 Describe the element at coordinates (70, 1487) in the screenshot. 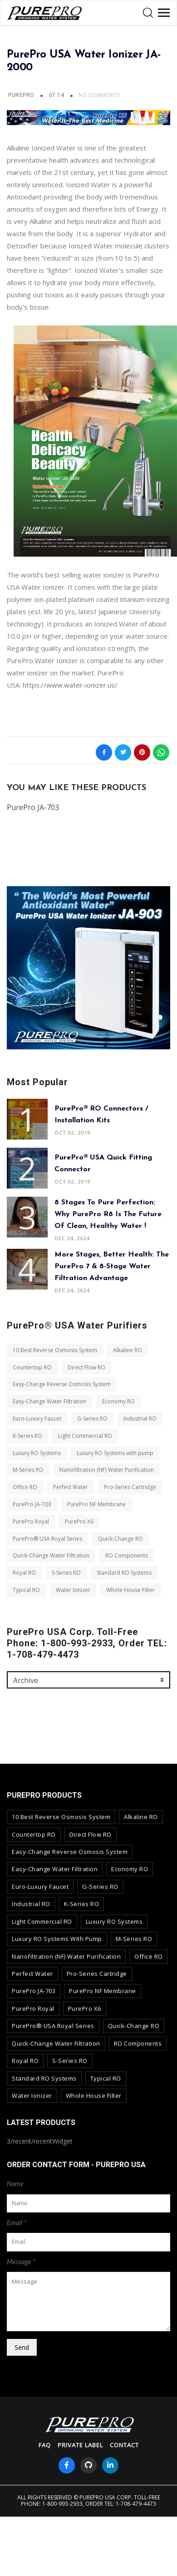

I see `Perfect Water` at that location.